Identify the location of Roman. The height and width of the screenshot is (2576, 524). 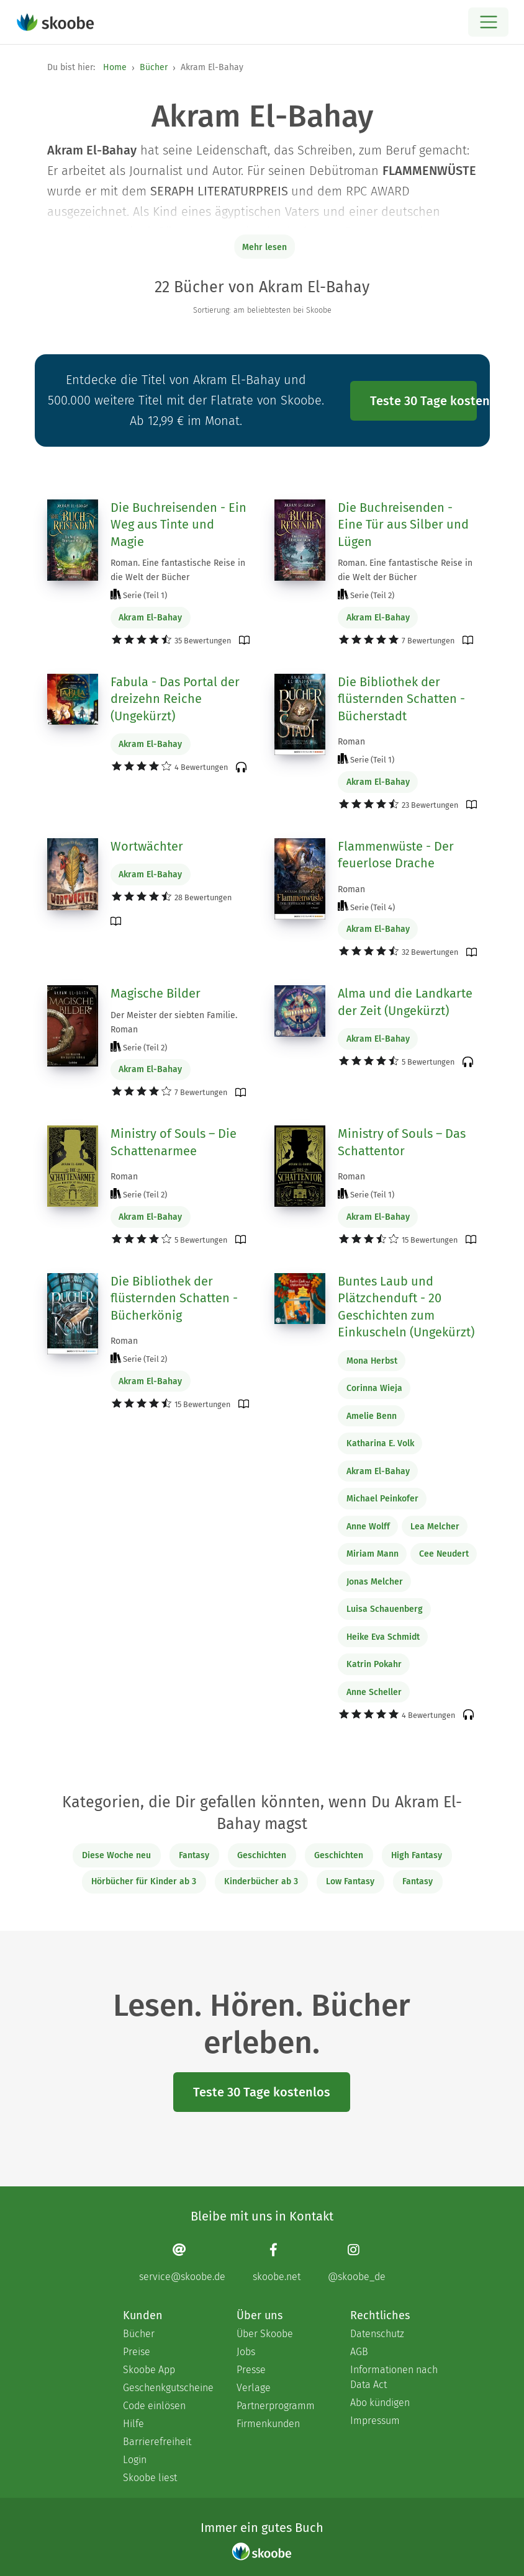
(351, 741).